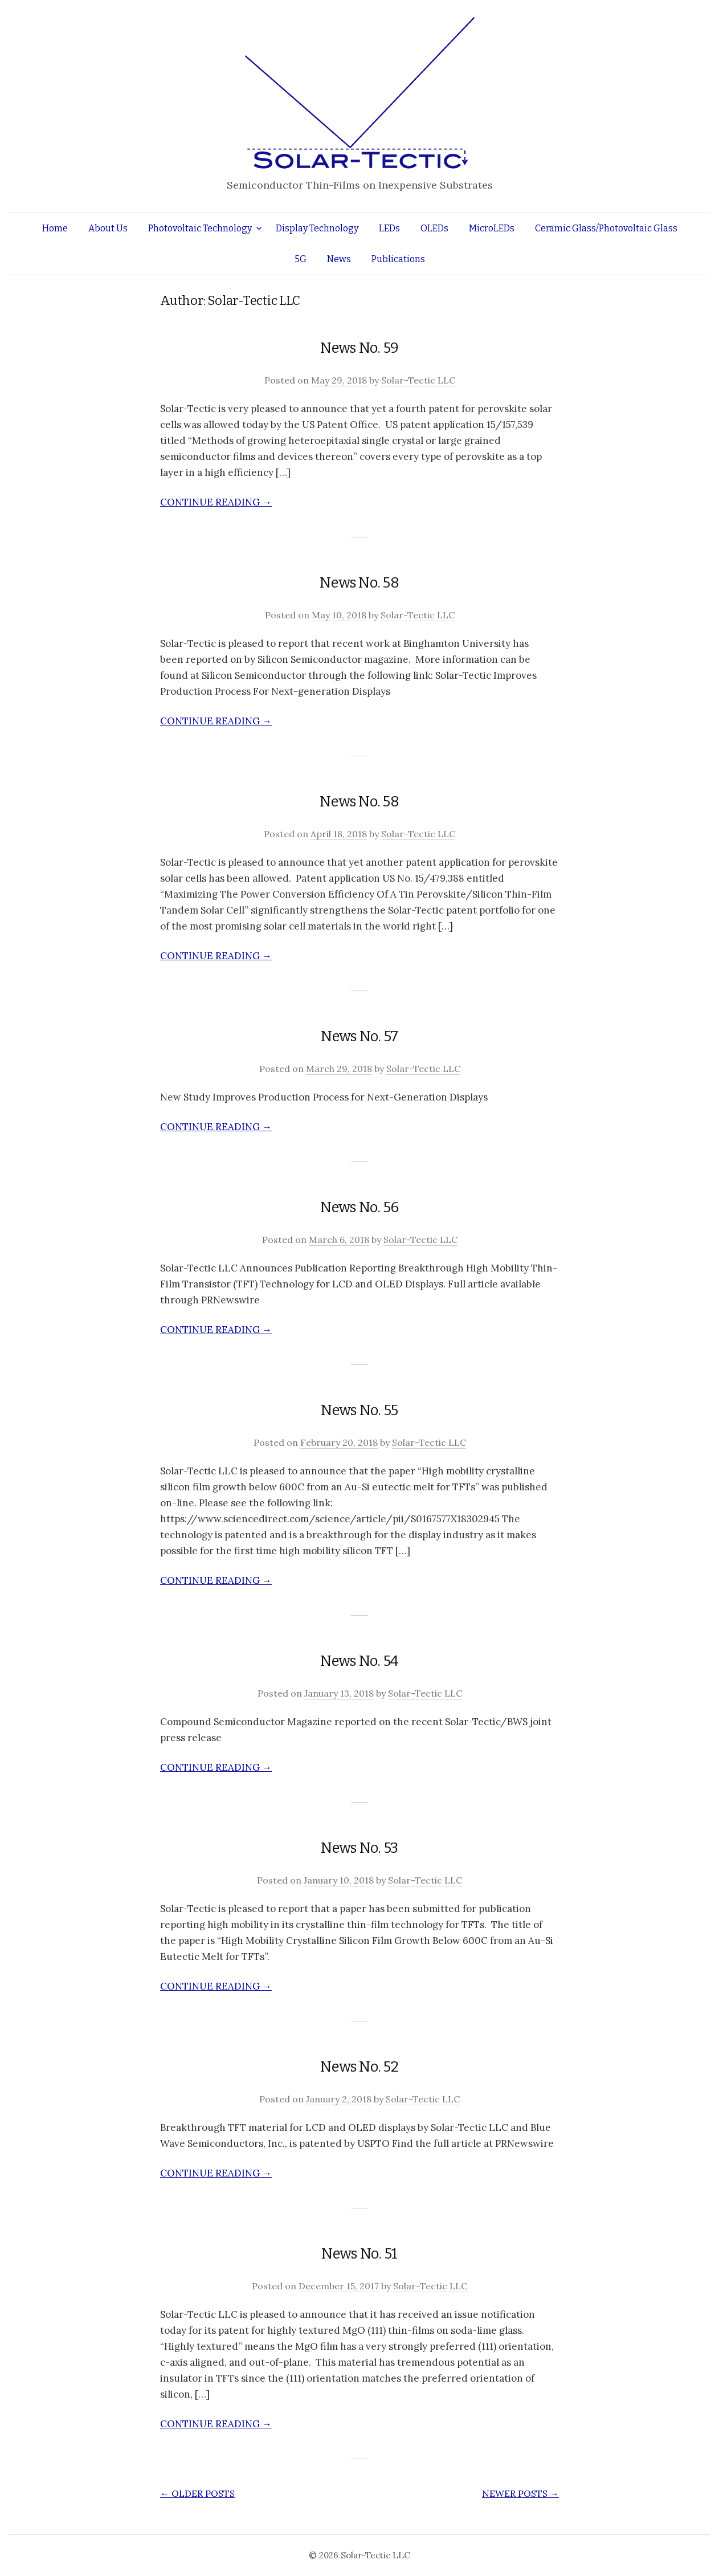  I want to click on News No. 59, so click(359, 348).